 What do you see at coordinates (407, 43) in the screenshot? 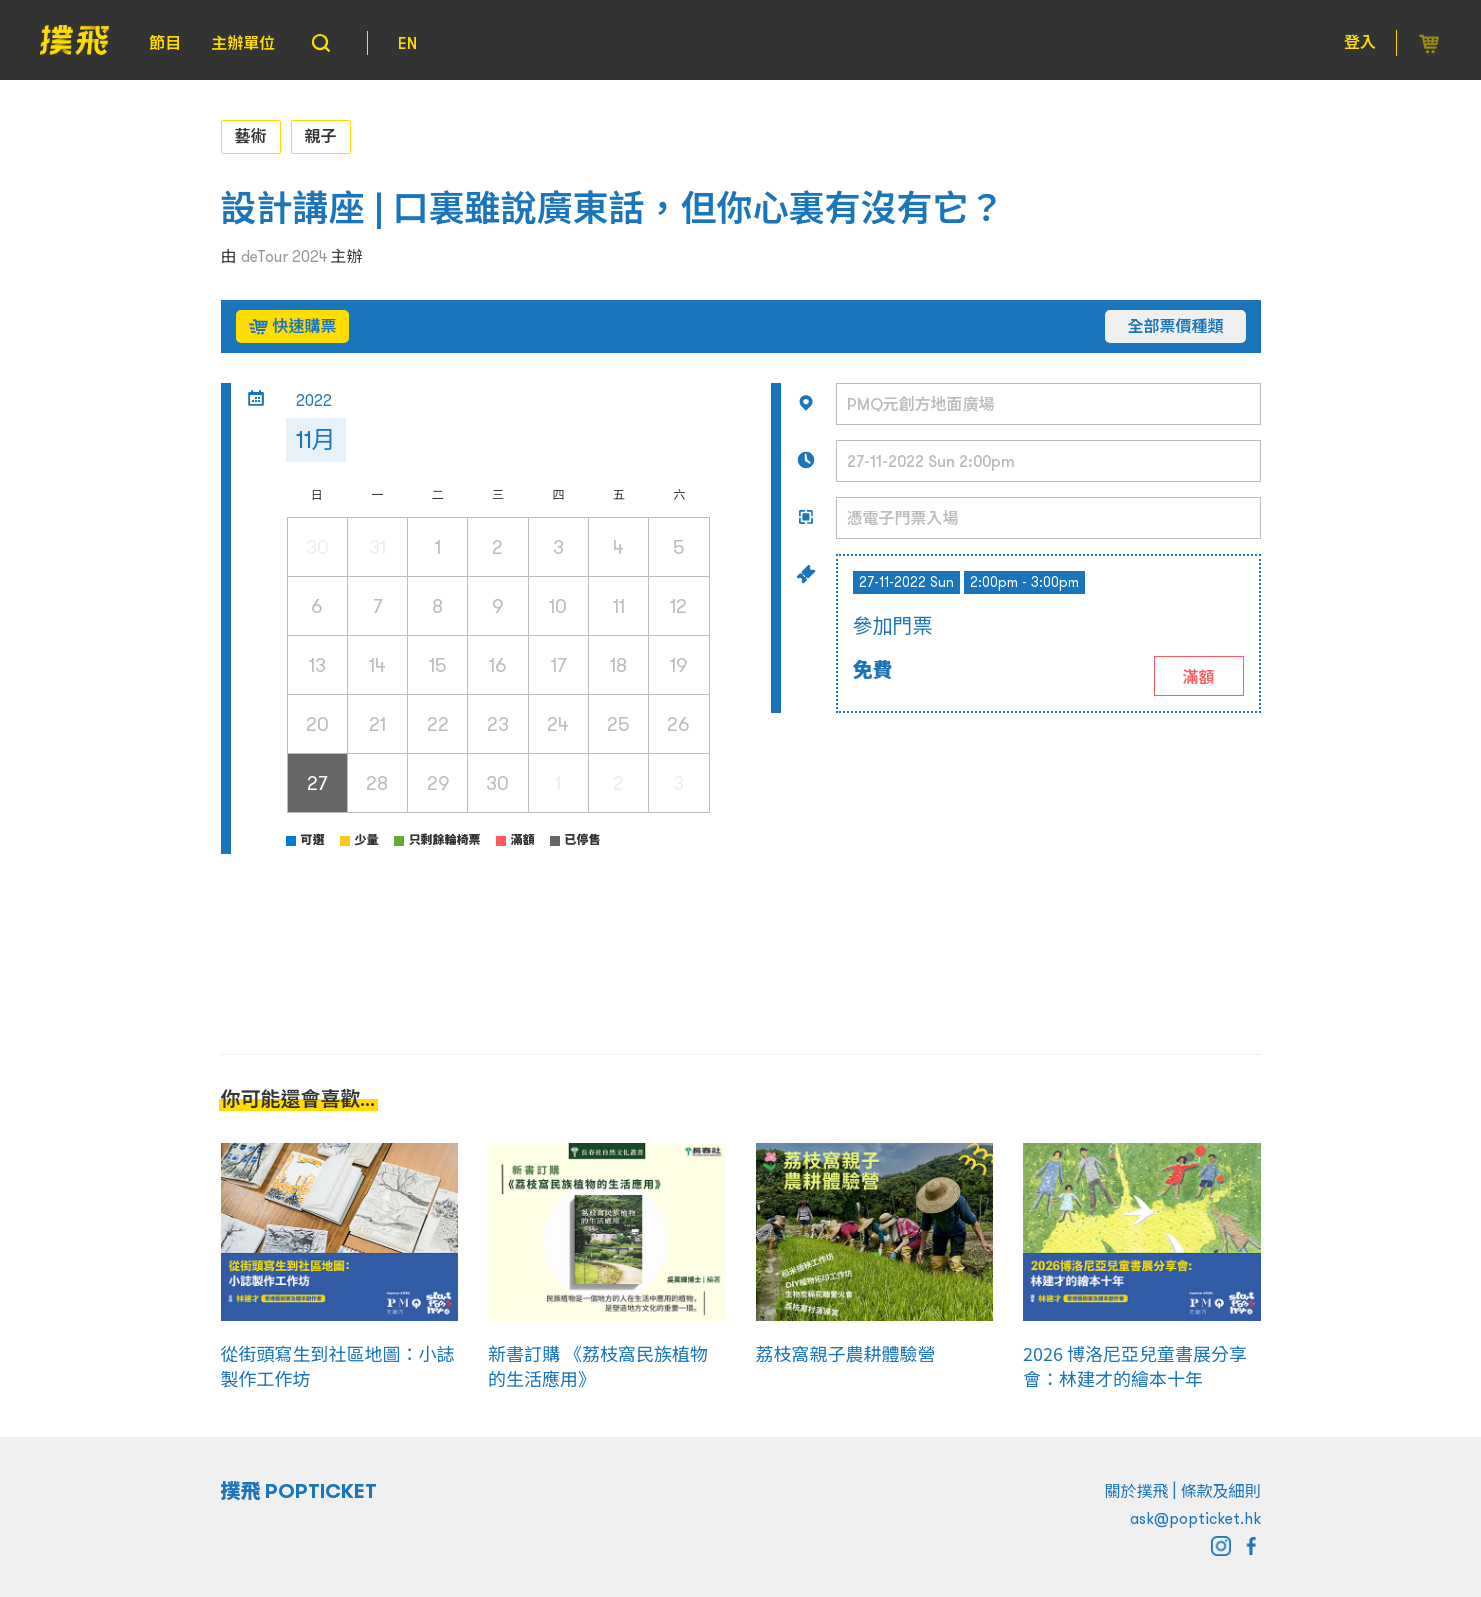
I see `EN` at bounding box center [407, 43].